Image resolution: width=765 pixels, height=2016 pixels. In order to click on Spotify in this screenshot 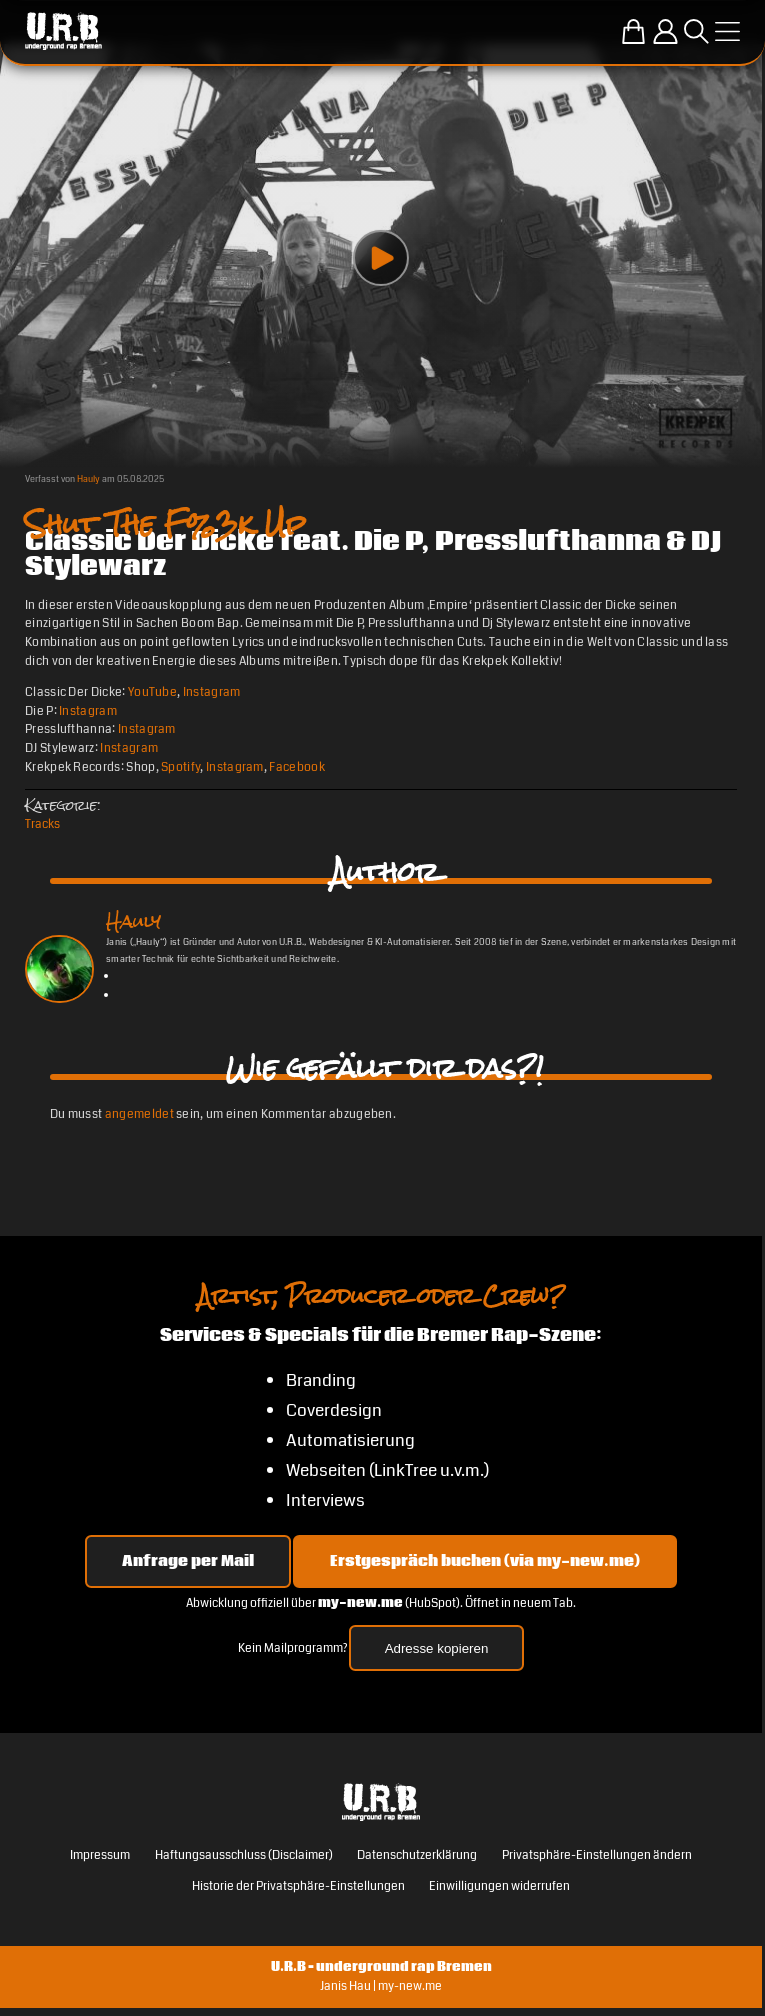, I will do `click(180, 767)`.